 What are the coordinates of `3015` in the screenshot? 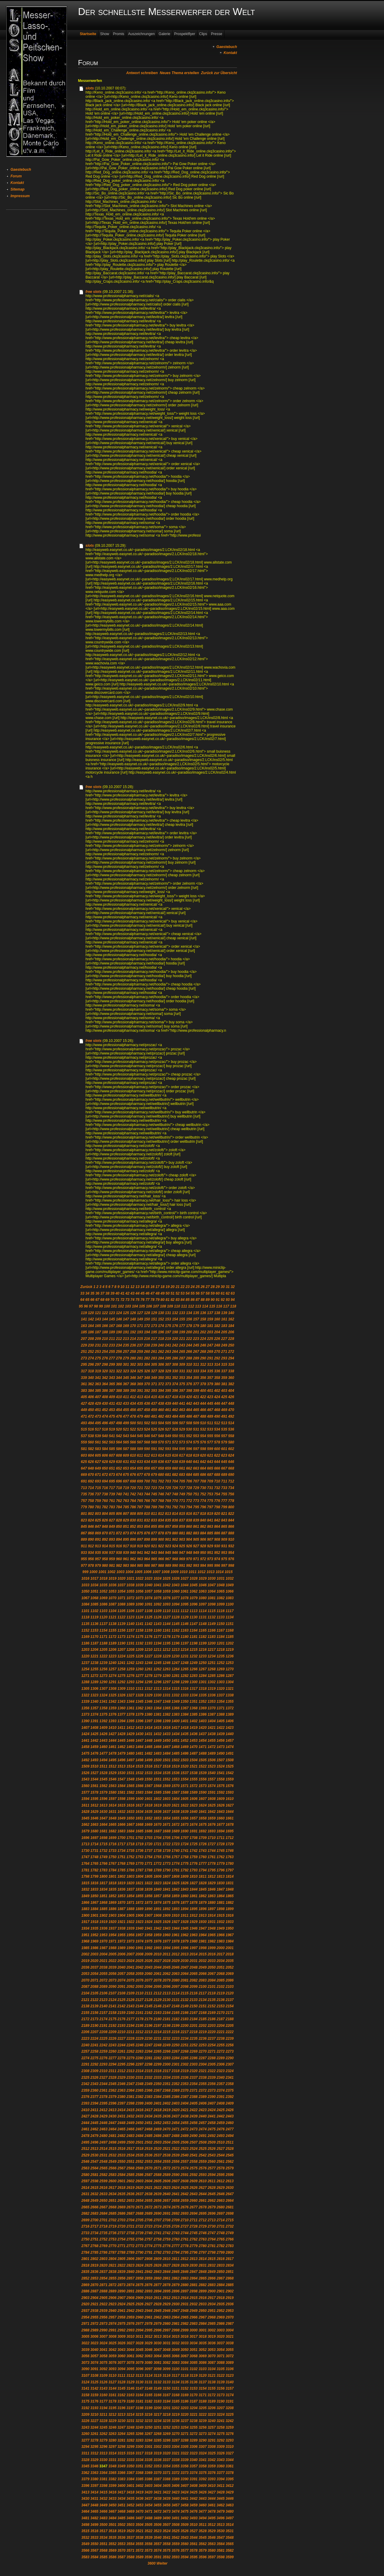 It's located at (176, 2336).